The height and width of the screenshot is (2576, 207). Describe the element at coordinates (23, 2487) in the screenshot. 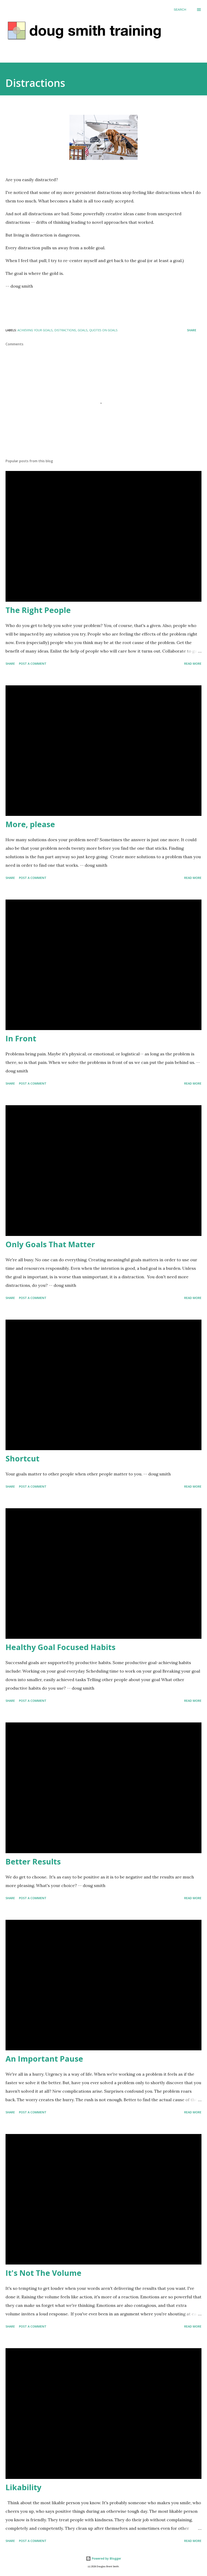

I see `Likability` at that location.